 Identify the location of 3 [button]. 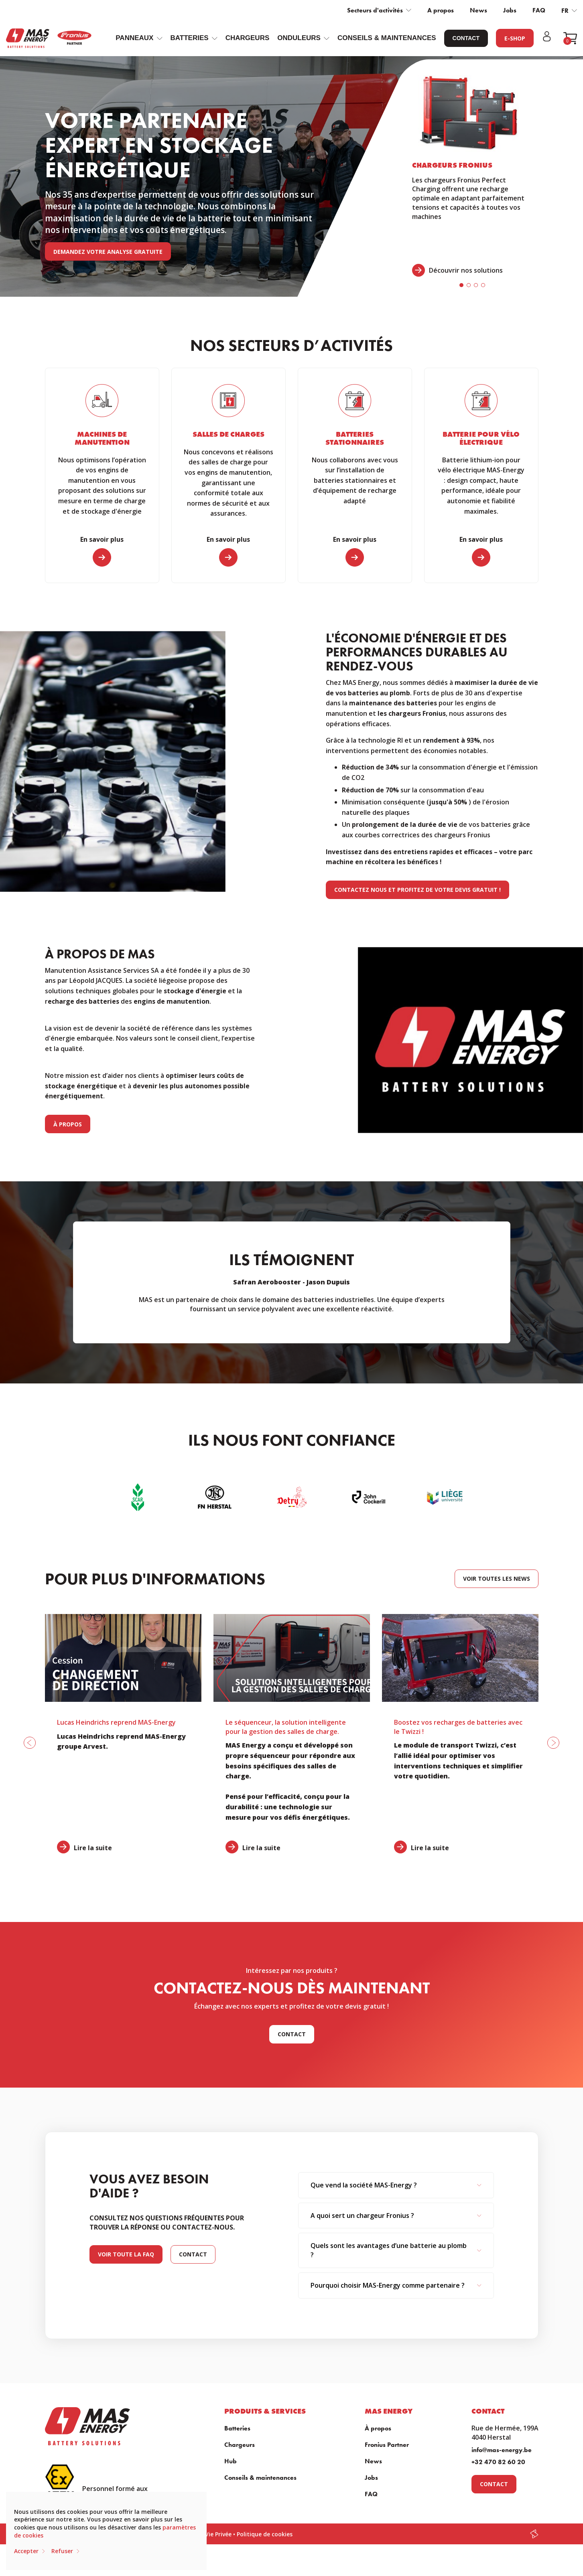
(476, 285).